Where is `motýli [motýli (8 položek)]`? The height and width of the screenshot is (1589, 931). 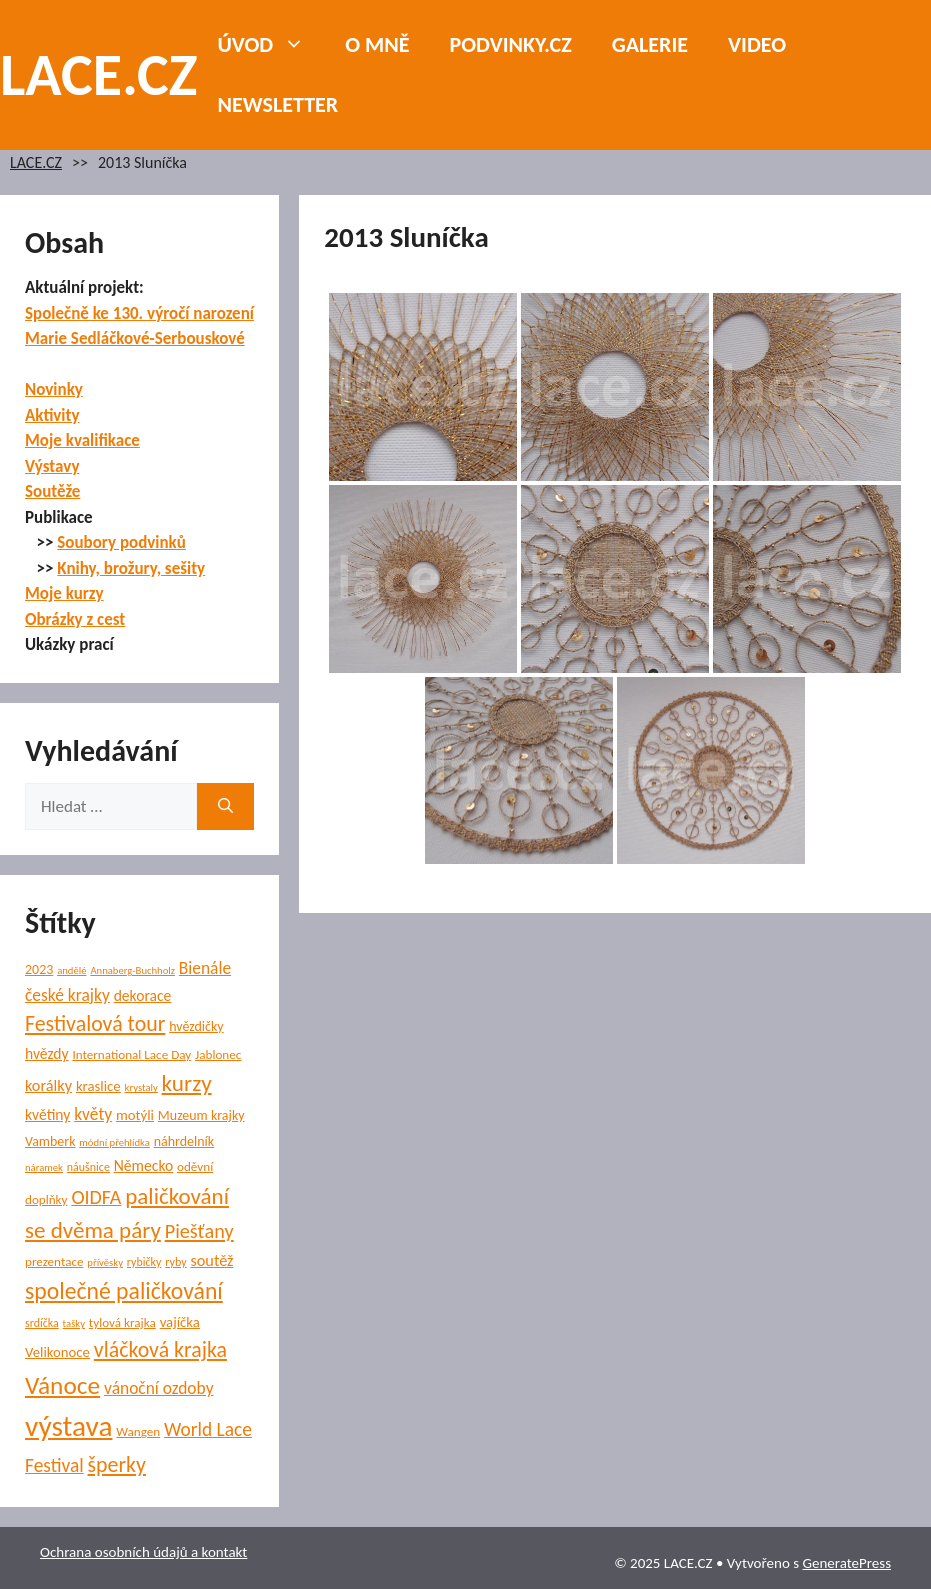 motýli [motýli (8 položek)] is located at coordinates (135, 1115).